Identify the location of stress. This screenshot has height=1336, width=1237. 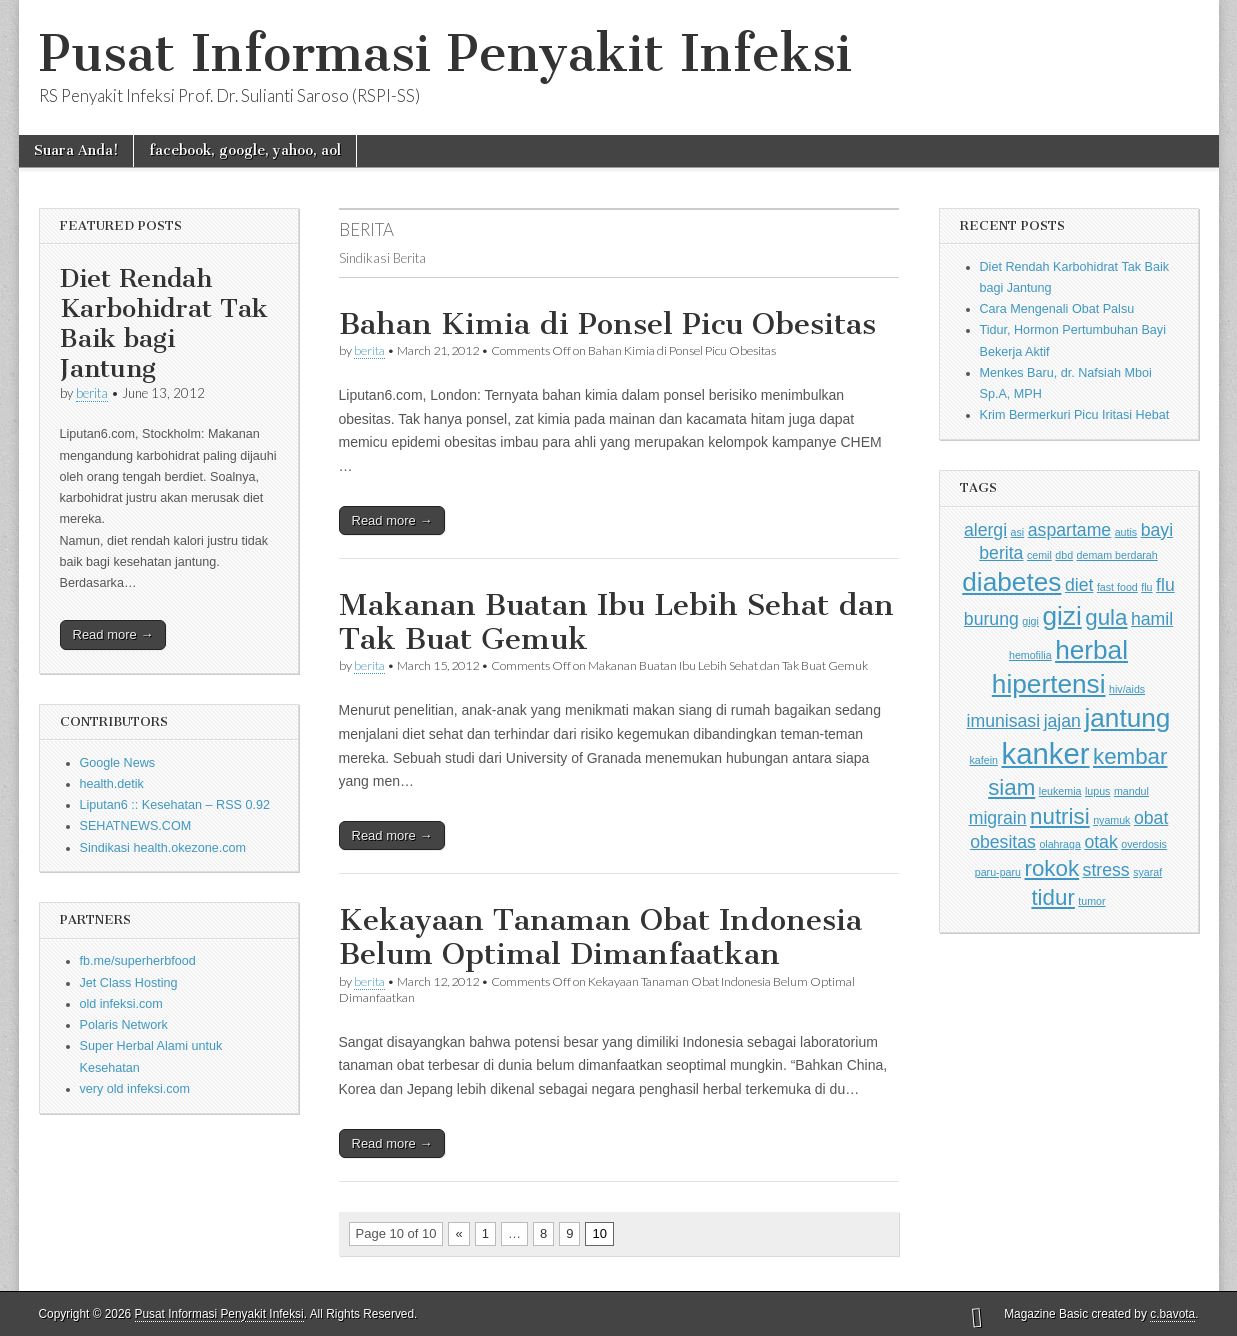
(1106, 870).